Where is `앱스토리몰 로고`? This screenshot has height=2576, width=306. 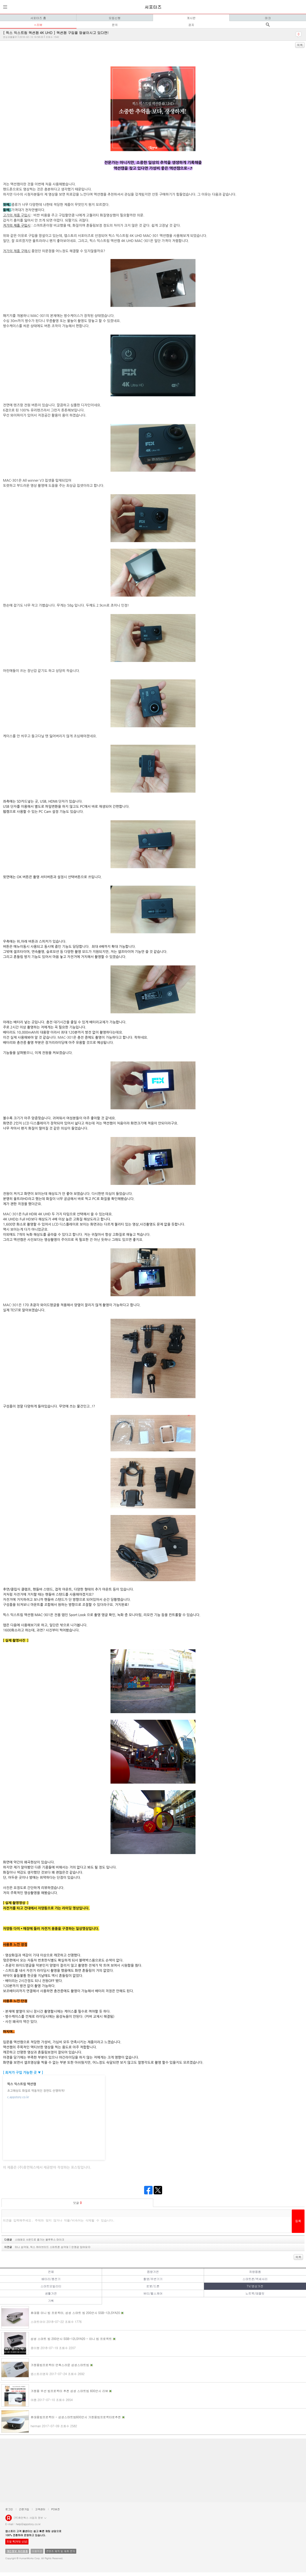
앱스토리몰 로고 is located at coordinates (8, 2519).